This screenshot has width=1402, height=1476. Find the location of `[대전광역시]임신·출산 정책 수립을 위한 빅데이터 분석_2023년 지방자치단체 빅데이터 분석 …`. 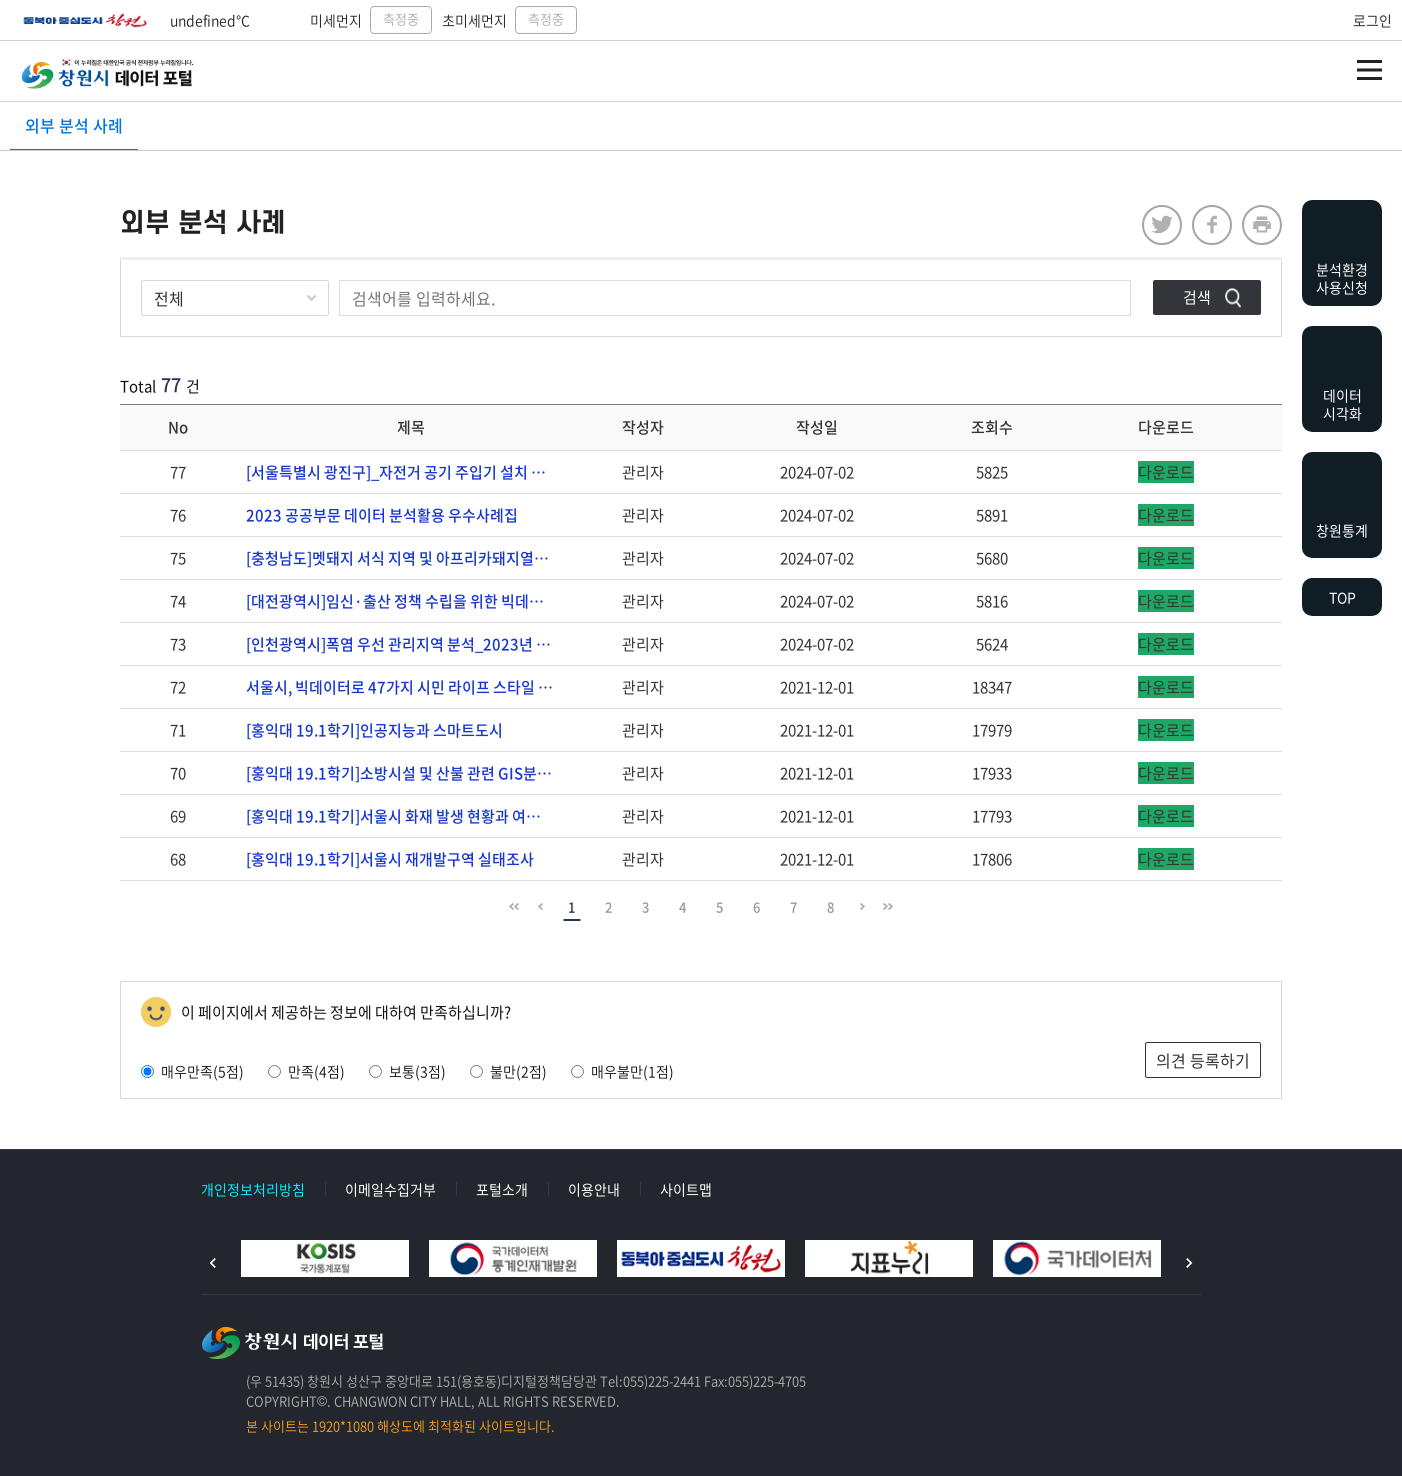

[대전광역시]임신·출산 정책 수립을 위한 빅데이터 분석_2023년 지방자치단체 빅데이터 분석 … is located at coordinates (410, 601).